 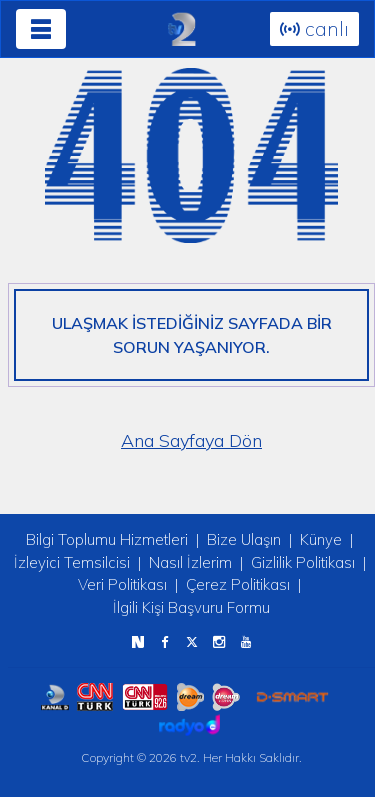 I want to click on canlı, so click(x=314, y=28).